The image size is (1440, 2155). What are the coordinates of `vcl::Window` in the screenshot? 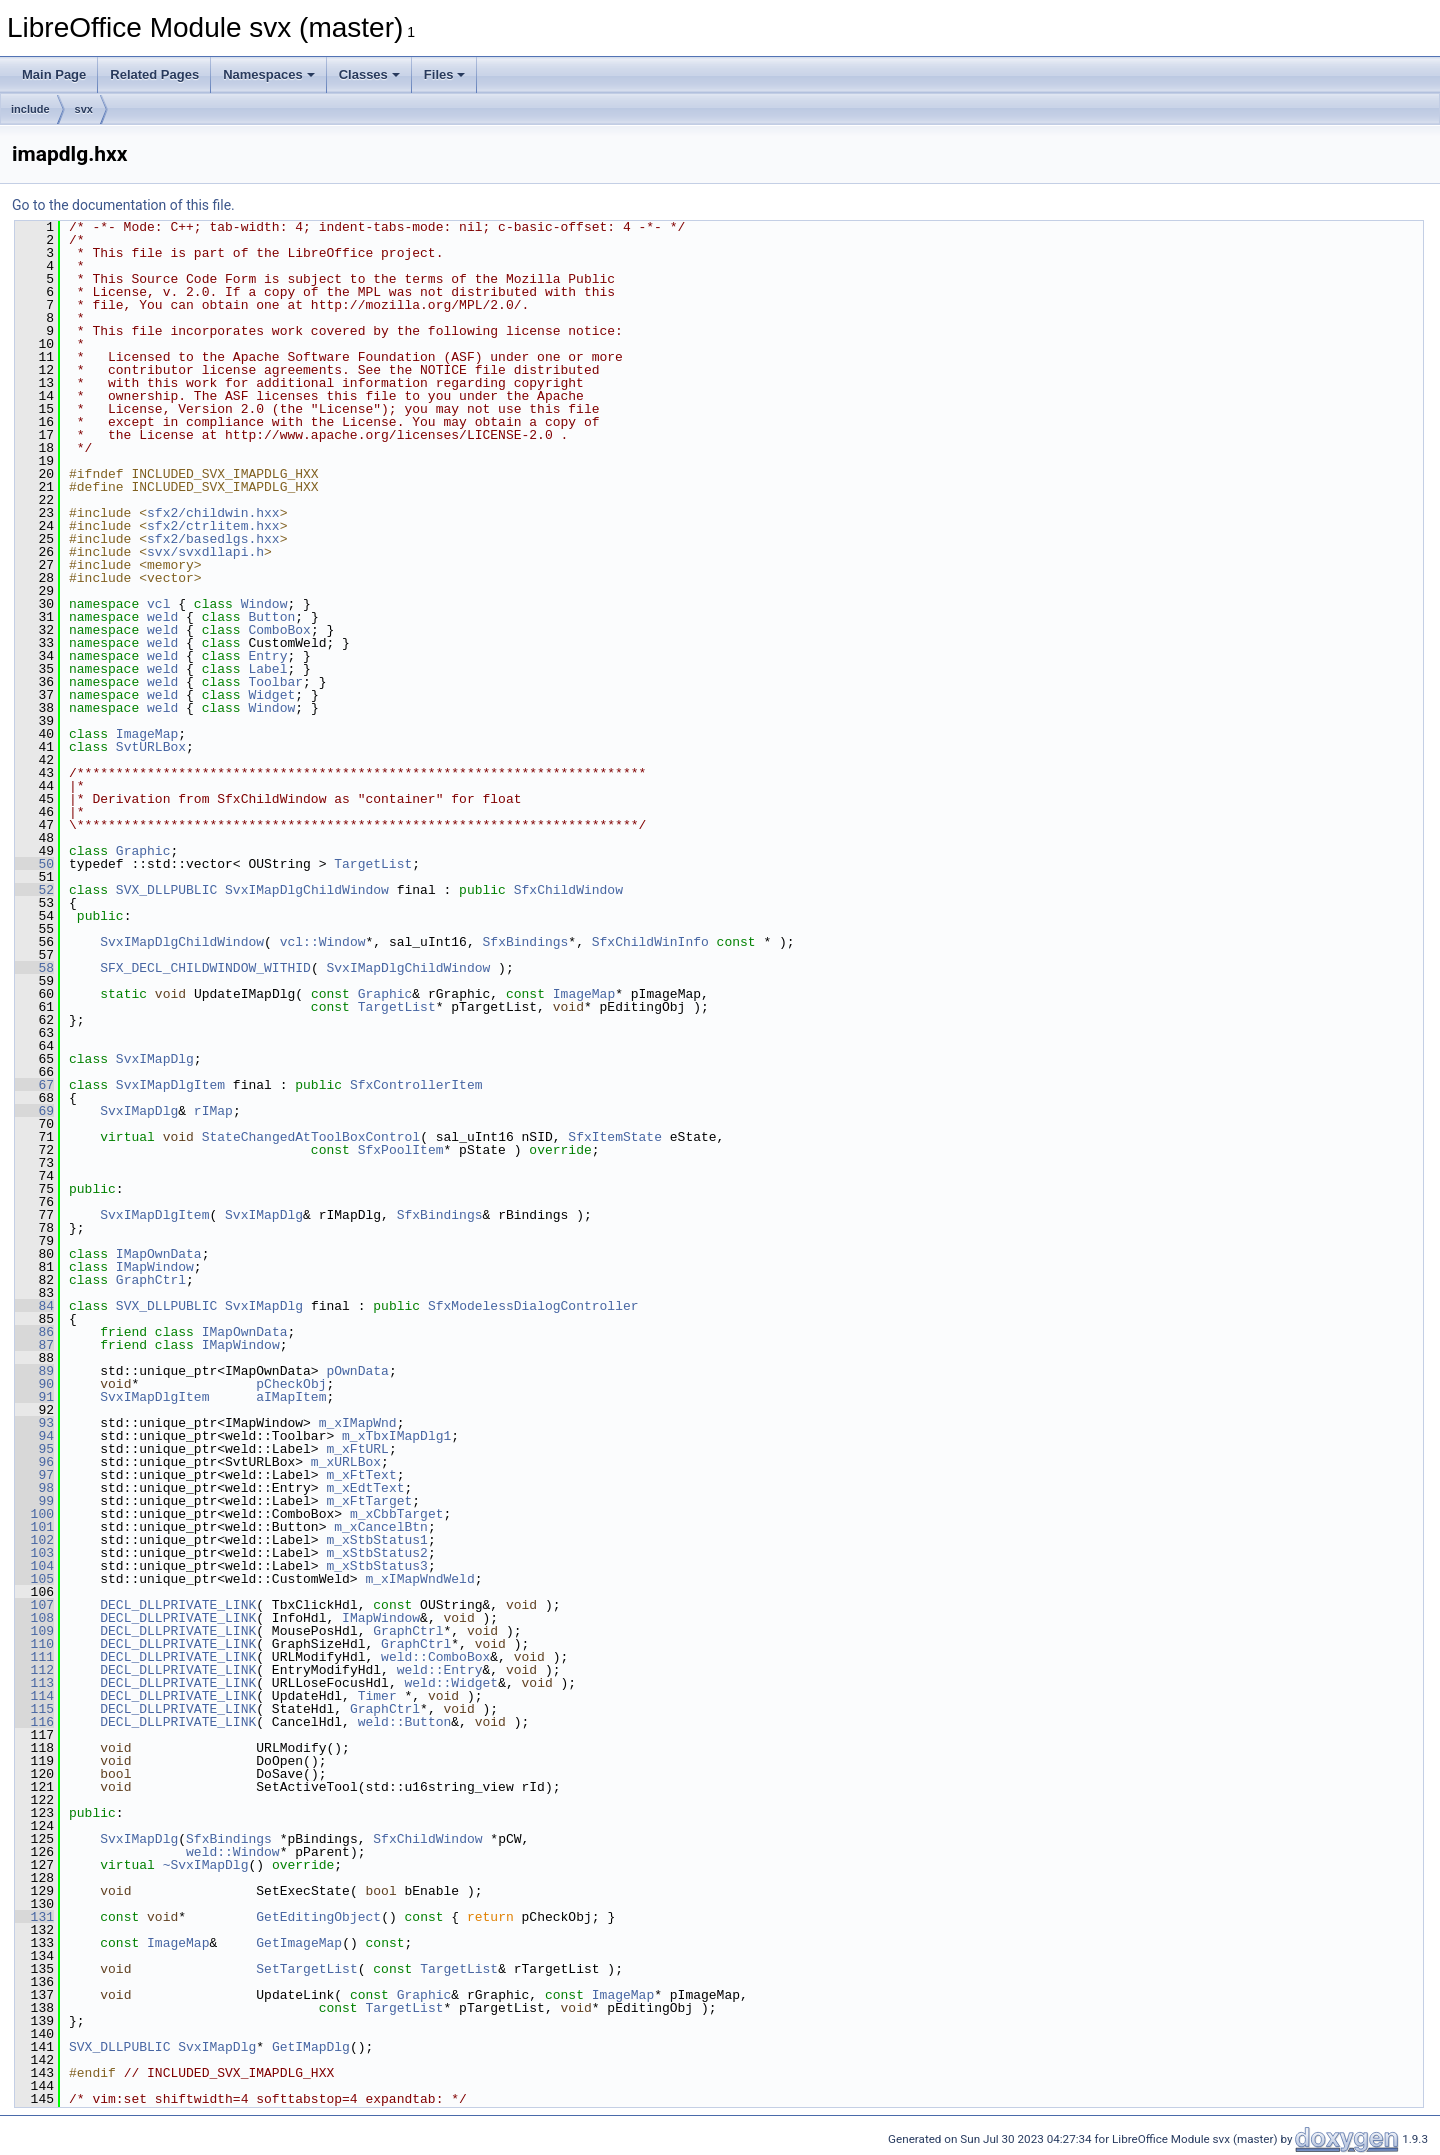 It's located at (323, 942).